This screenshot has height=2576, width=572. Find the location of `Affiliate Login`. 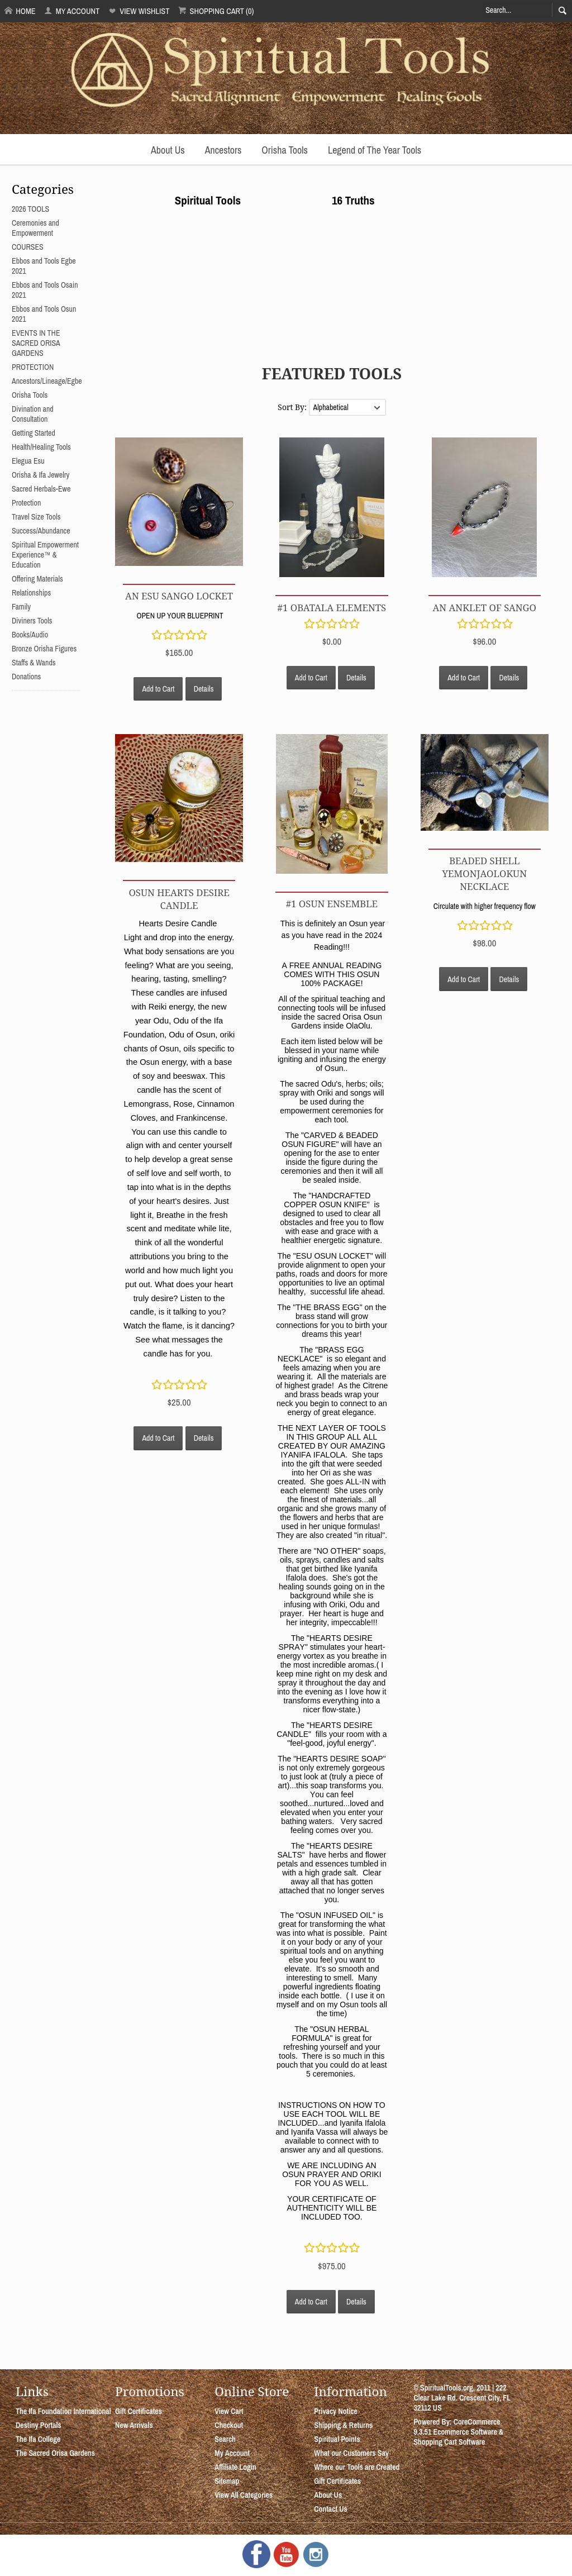

Affiliate Login is located at coordinates (235, 2467).